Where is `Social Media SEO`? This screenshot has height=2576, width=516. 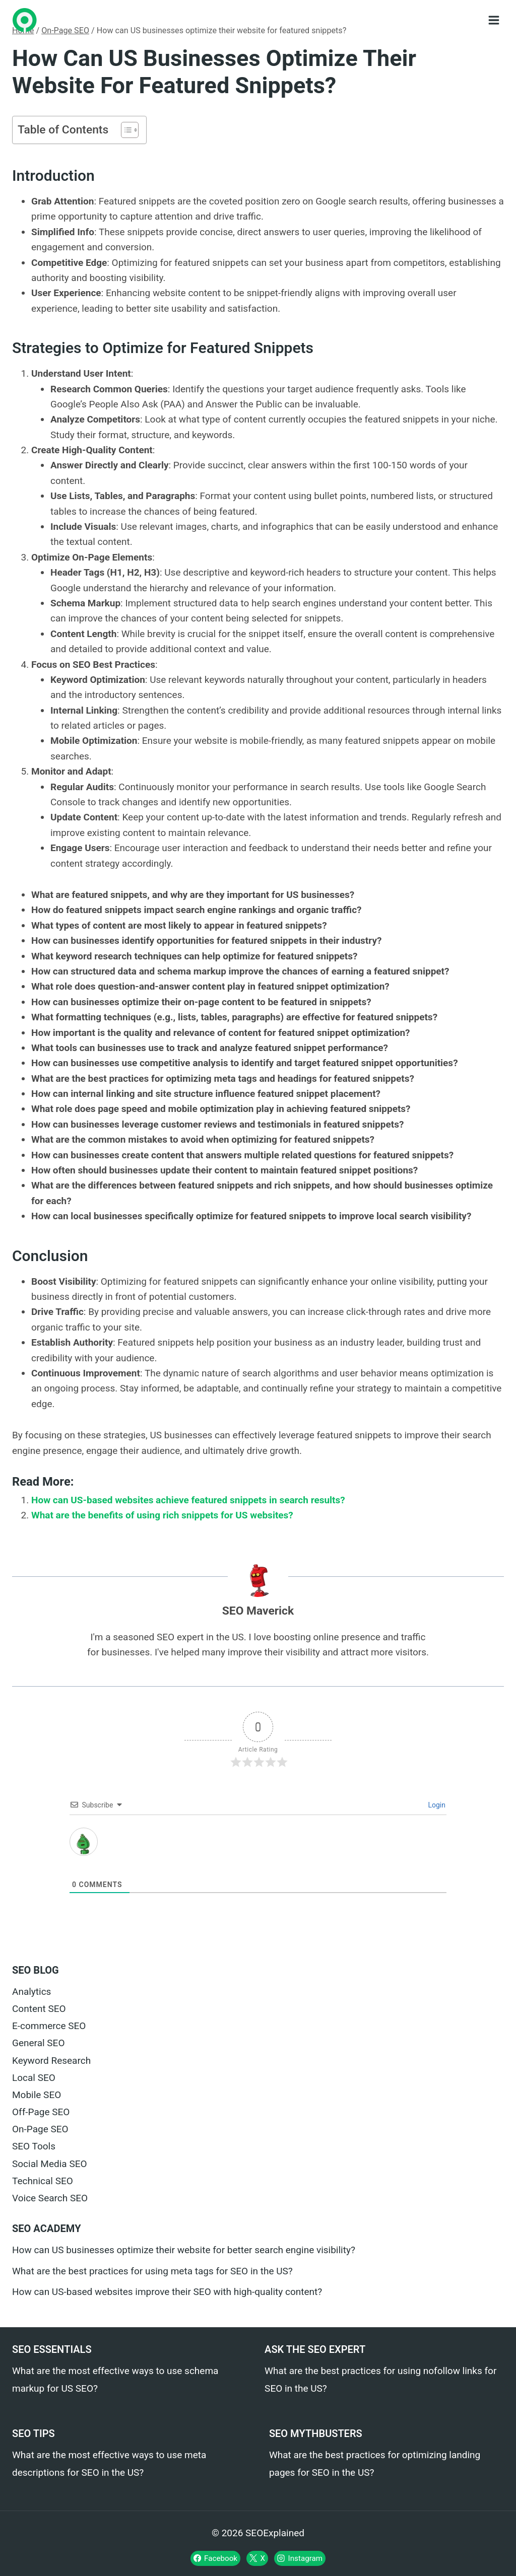
Social Media SEO is located at coordinates (49, 2164).